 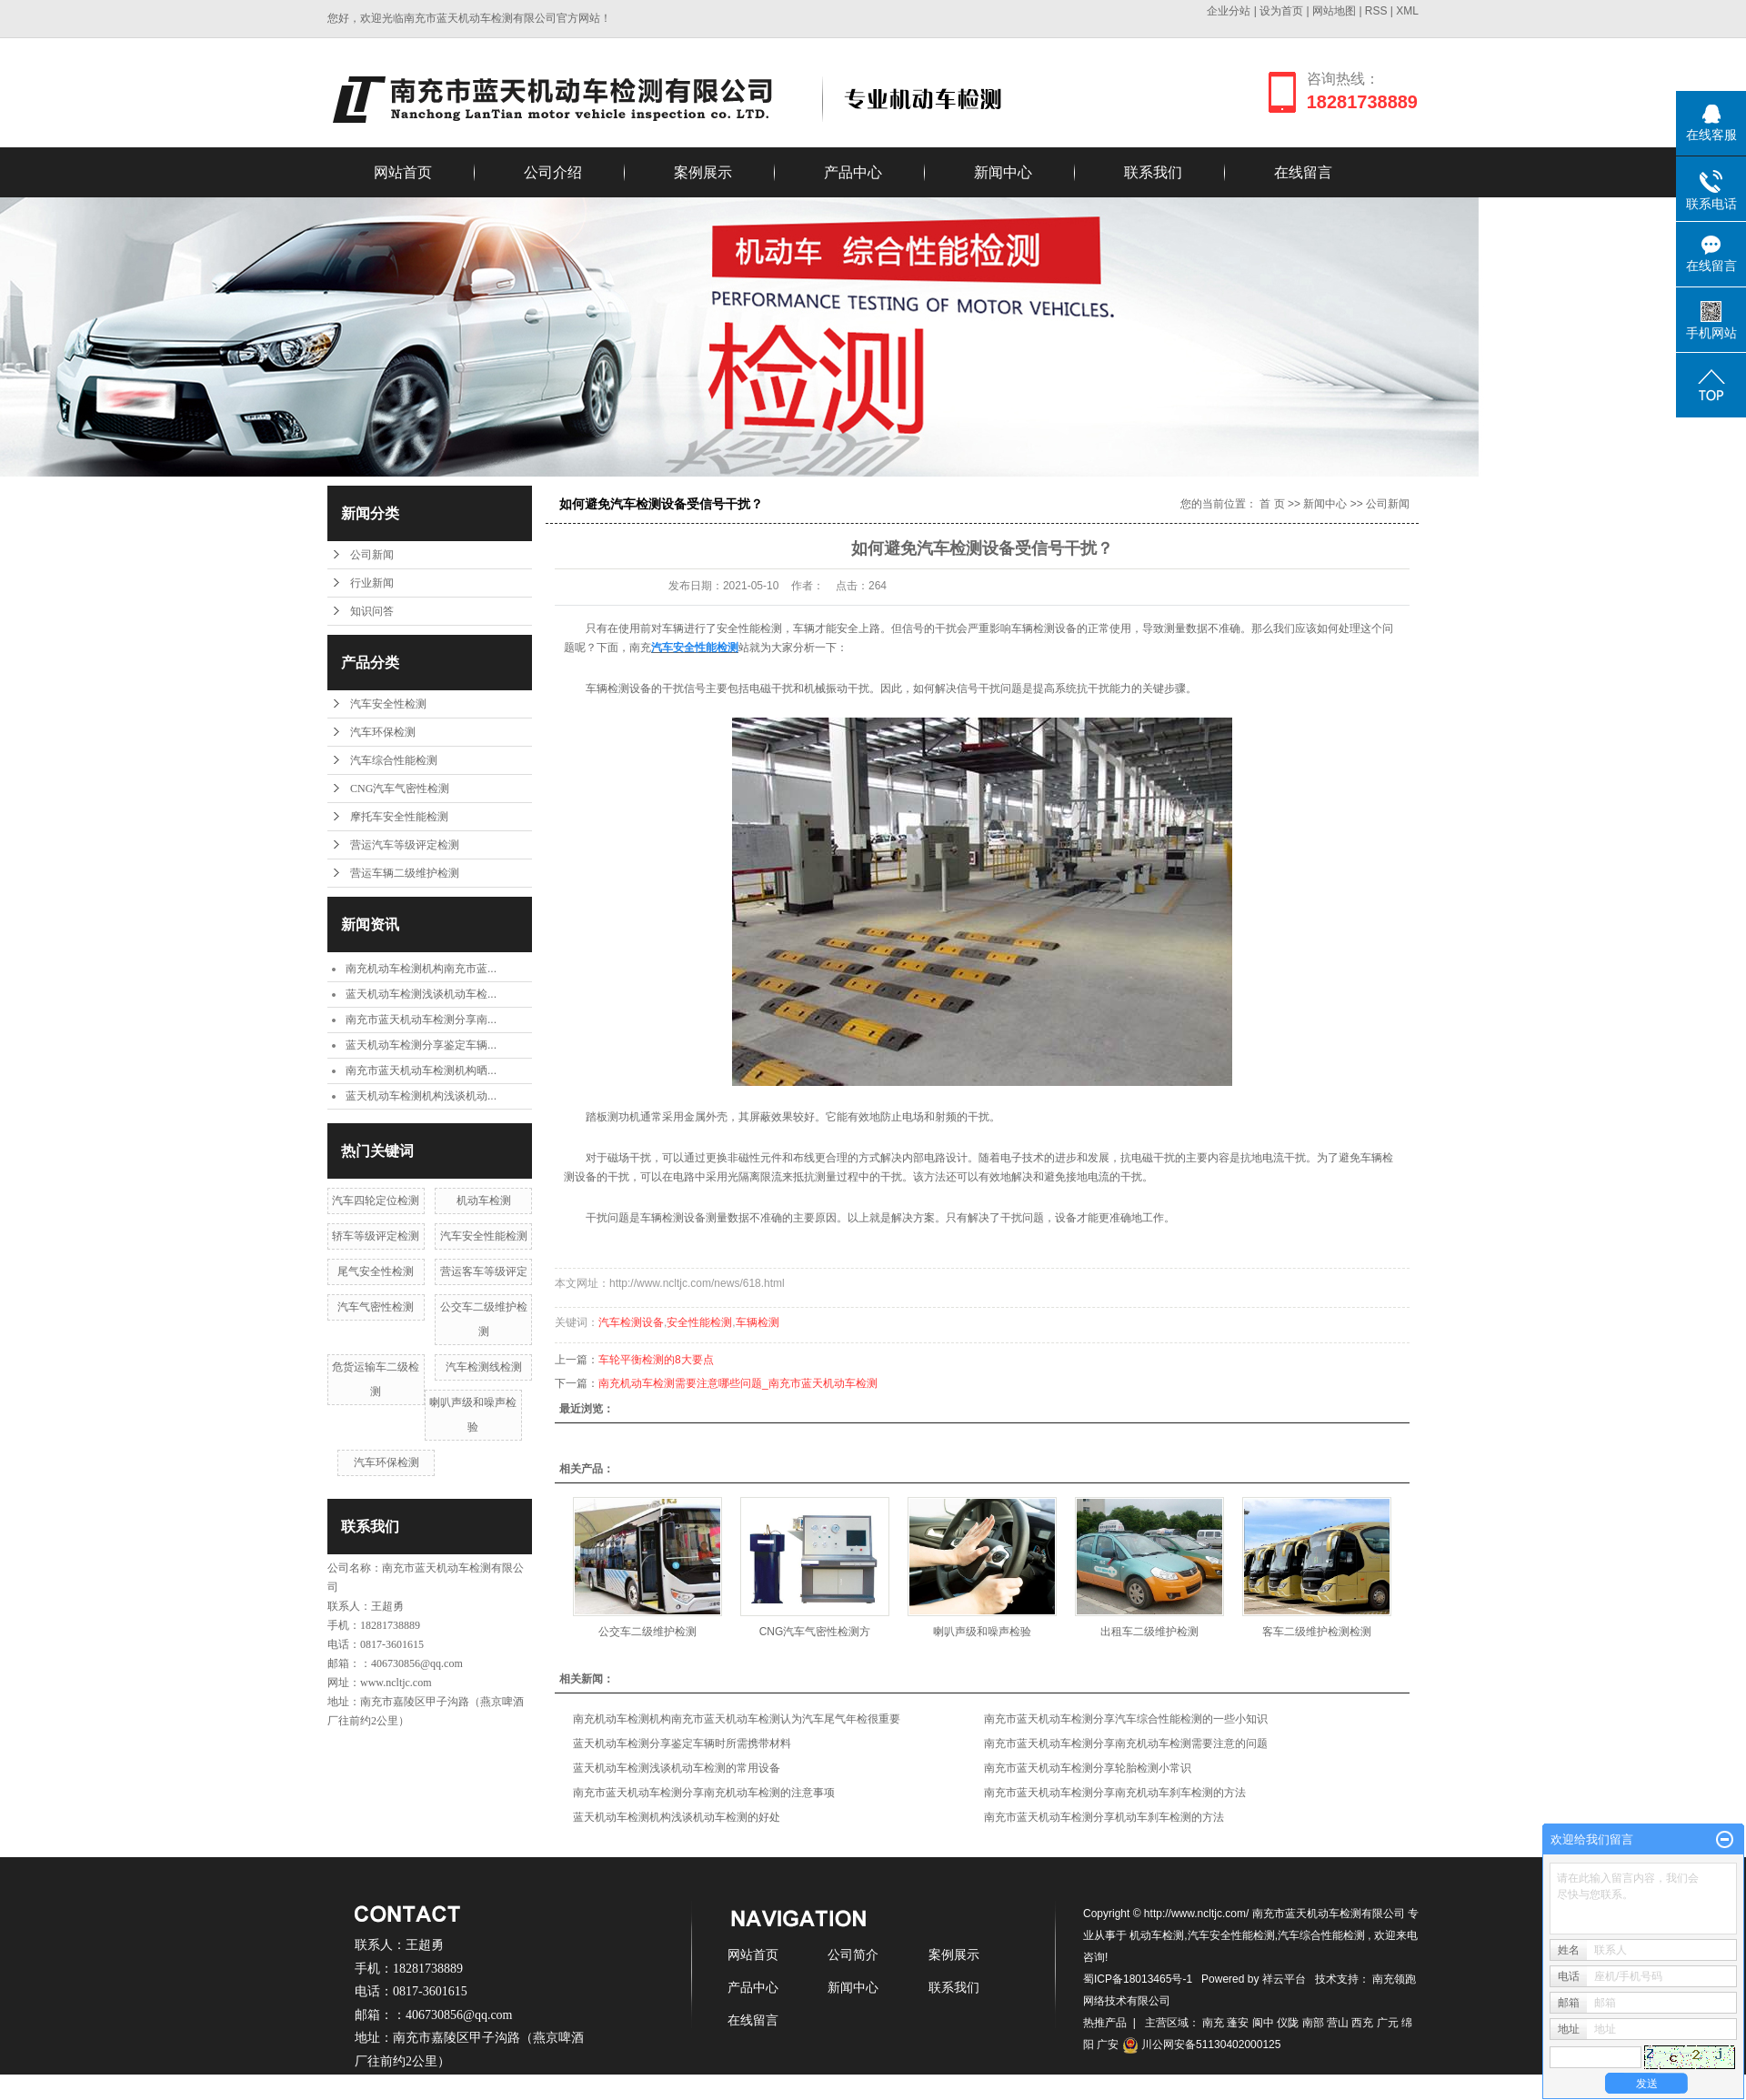 I want to click on 营运客车等级评定, so click(x=483, y=1271).